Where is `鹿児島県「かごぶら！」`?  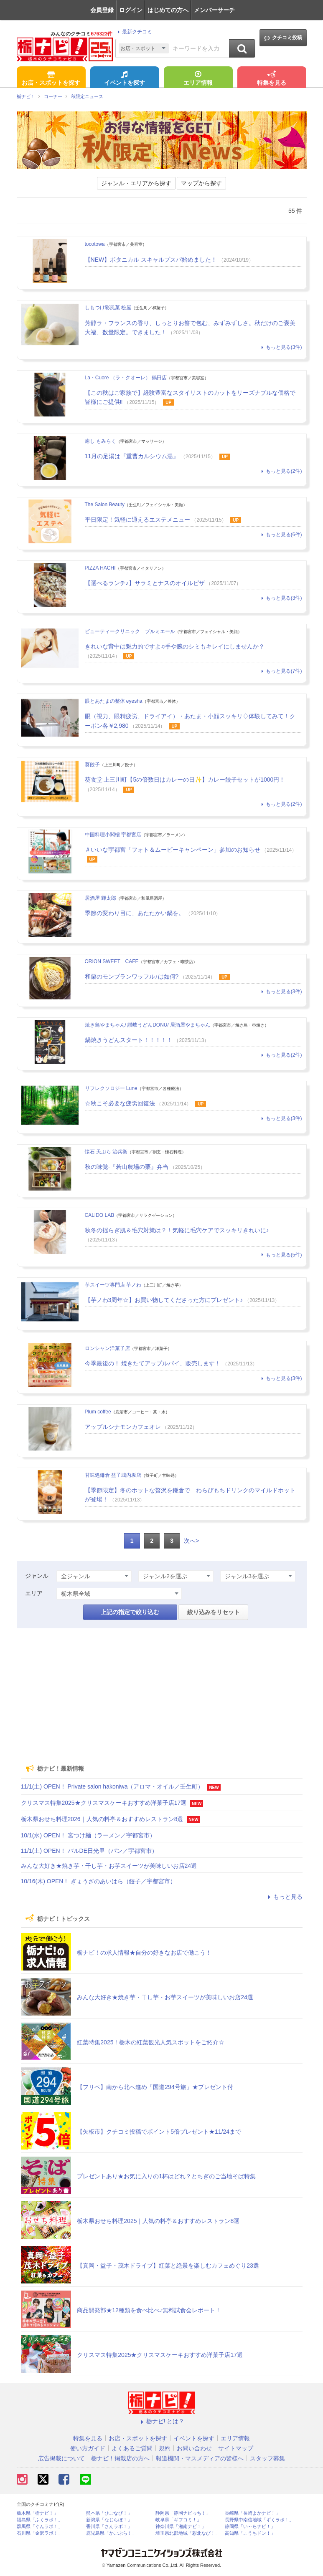 鹿児島県「かごぶら！」 is located at coordinates (111, 2533).